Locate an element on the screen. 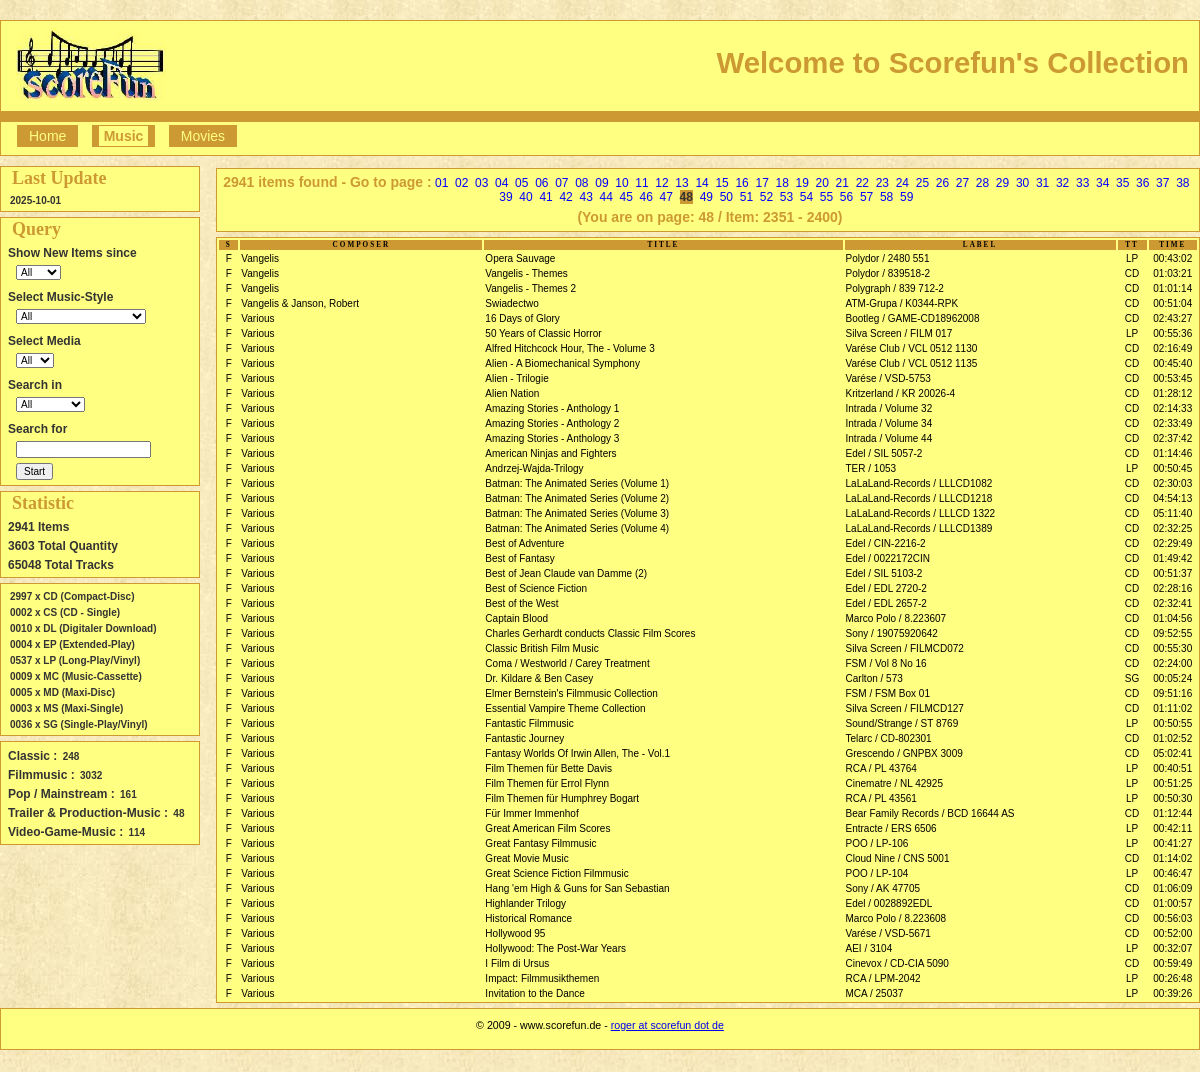 Image resolution: width=1200 pixels, height=1072 pixels. 00:43:02 is located at coordinates (1172, 258).